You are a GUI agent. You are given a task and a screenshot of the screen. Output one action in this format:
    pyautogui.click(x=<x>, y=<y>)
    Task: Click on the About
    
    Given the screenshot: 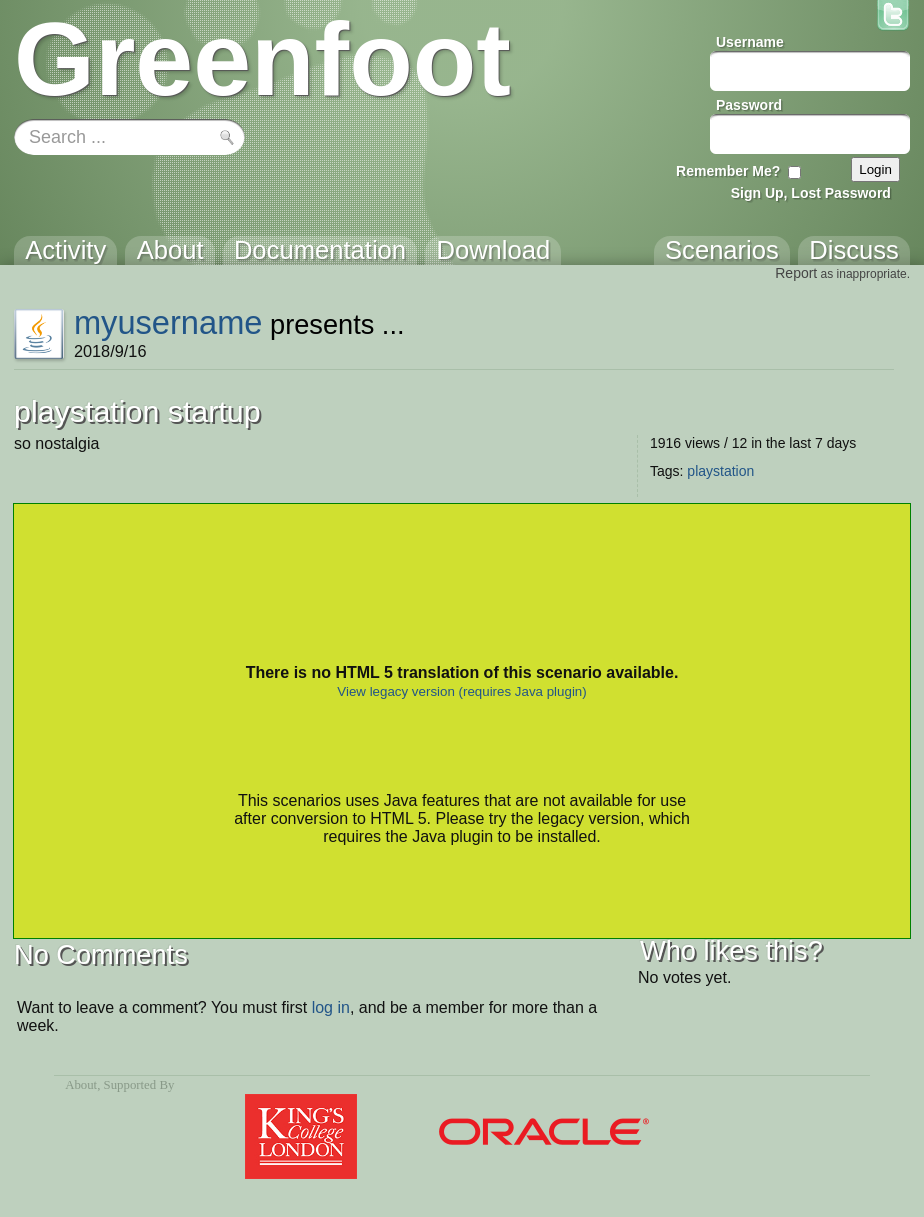 What is the action you would take?
    pyautogui.click(x=81, y=1085)
    